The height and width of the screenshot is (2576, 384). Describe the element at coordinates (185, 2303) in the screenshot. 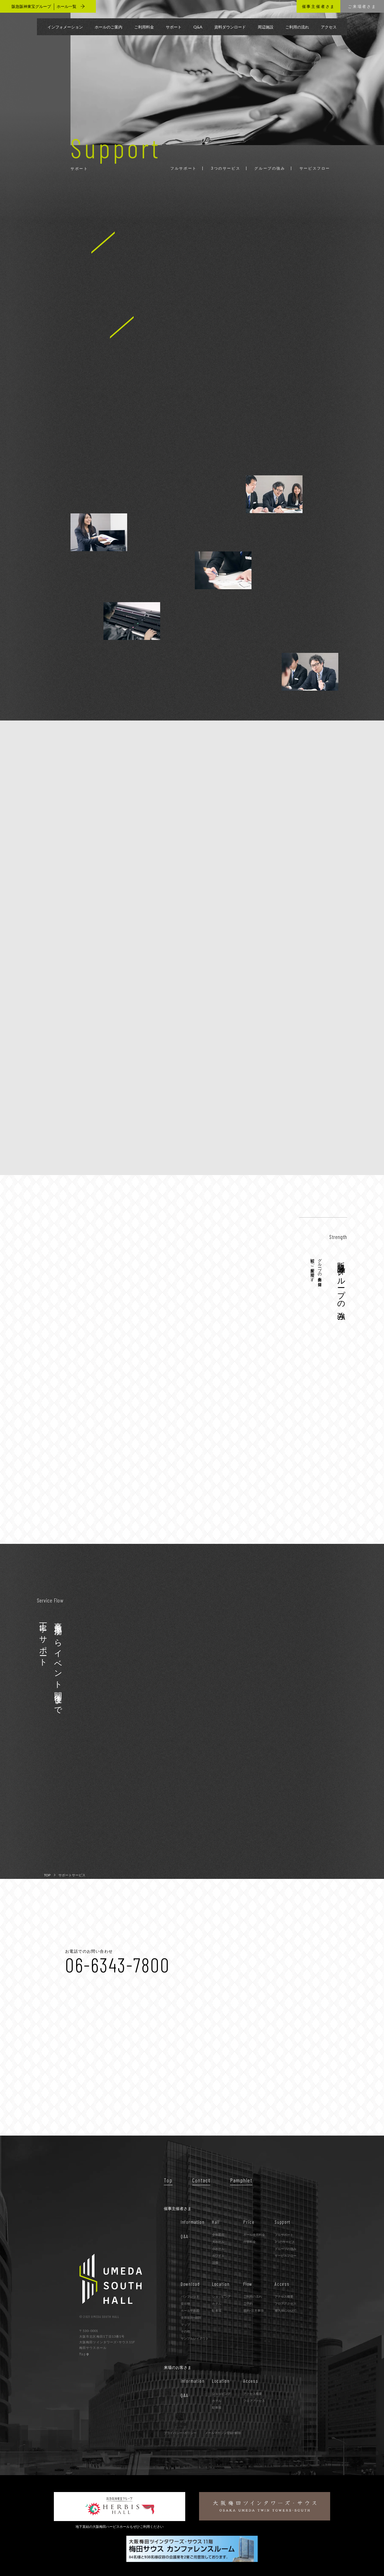

I see `提出物` at that location.